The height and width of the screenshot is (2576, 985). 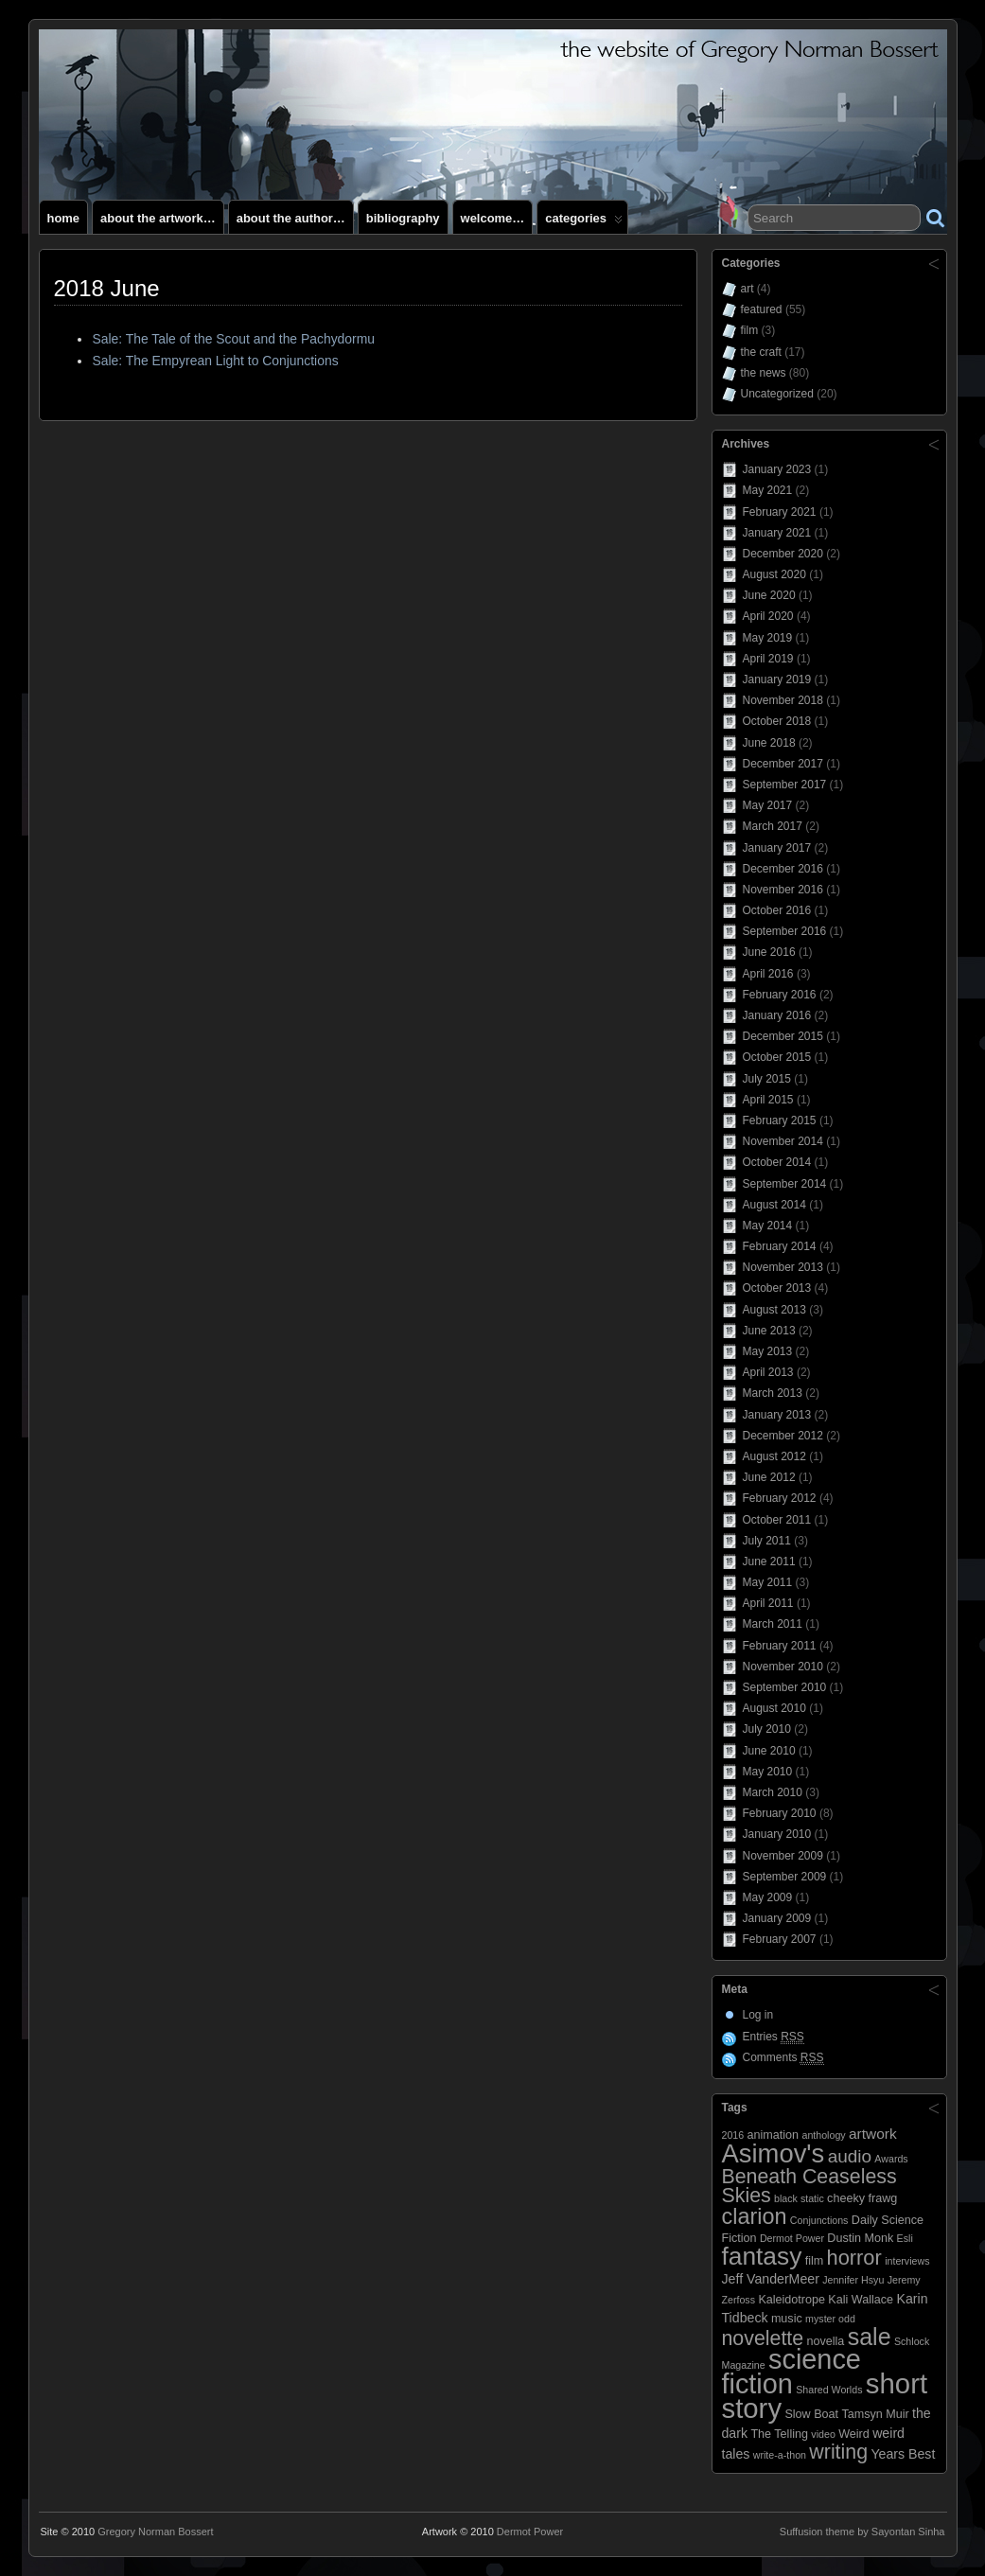 I want to click on November 2014, so click(x=783, y=1141).